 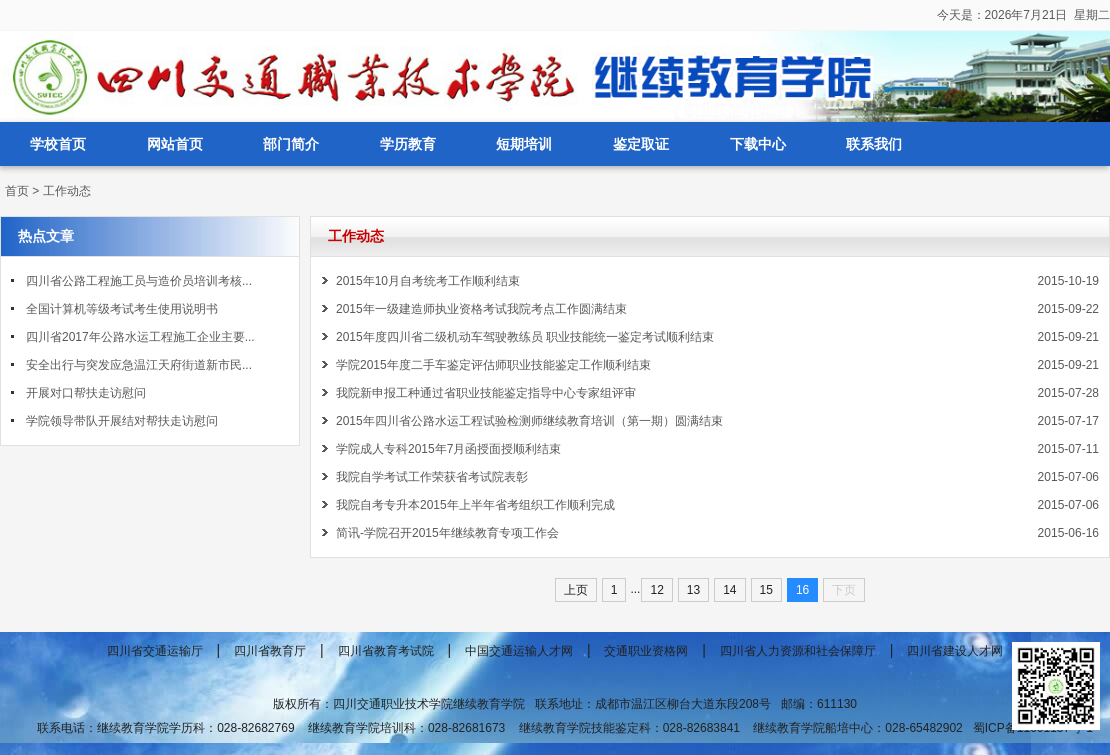 I want to click on 工作动态, so click(x=67, y=191).